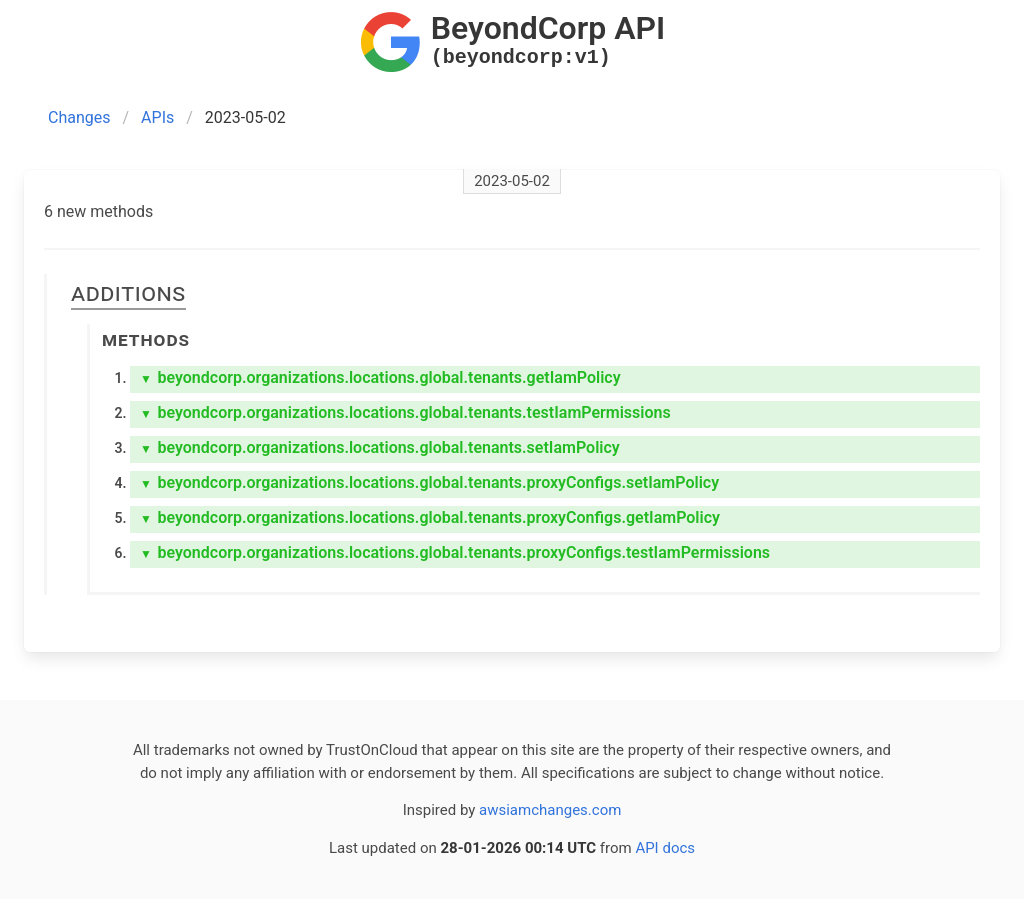 Image resolution: width=1024 pixels, height=899 pixels. Describe the element at coordinates (157, 117) in the screenshot. I see `APIs` at that location.